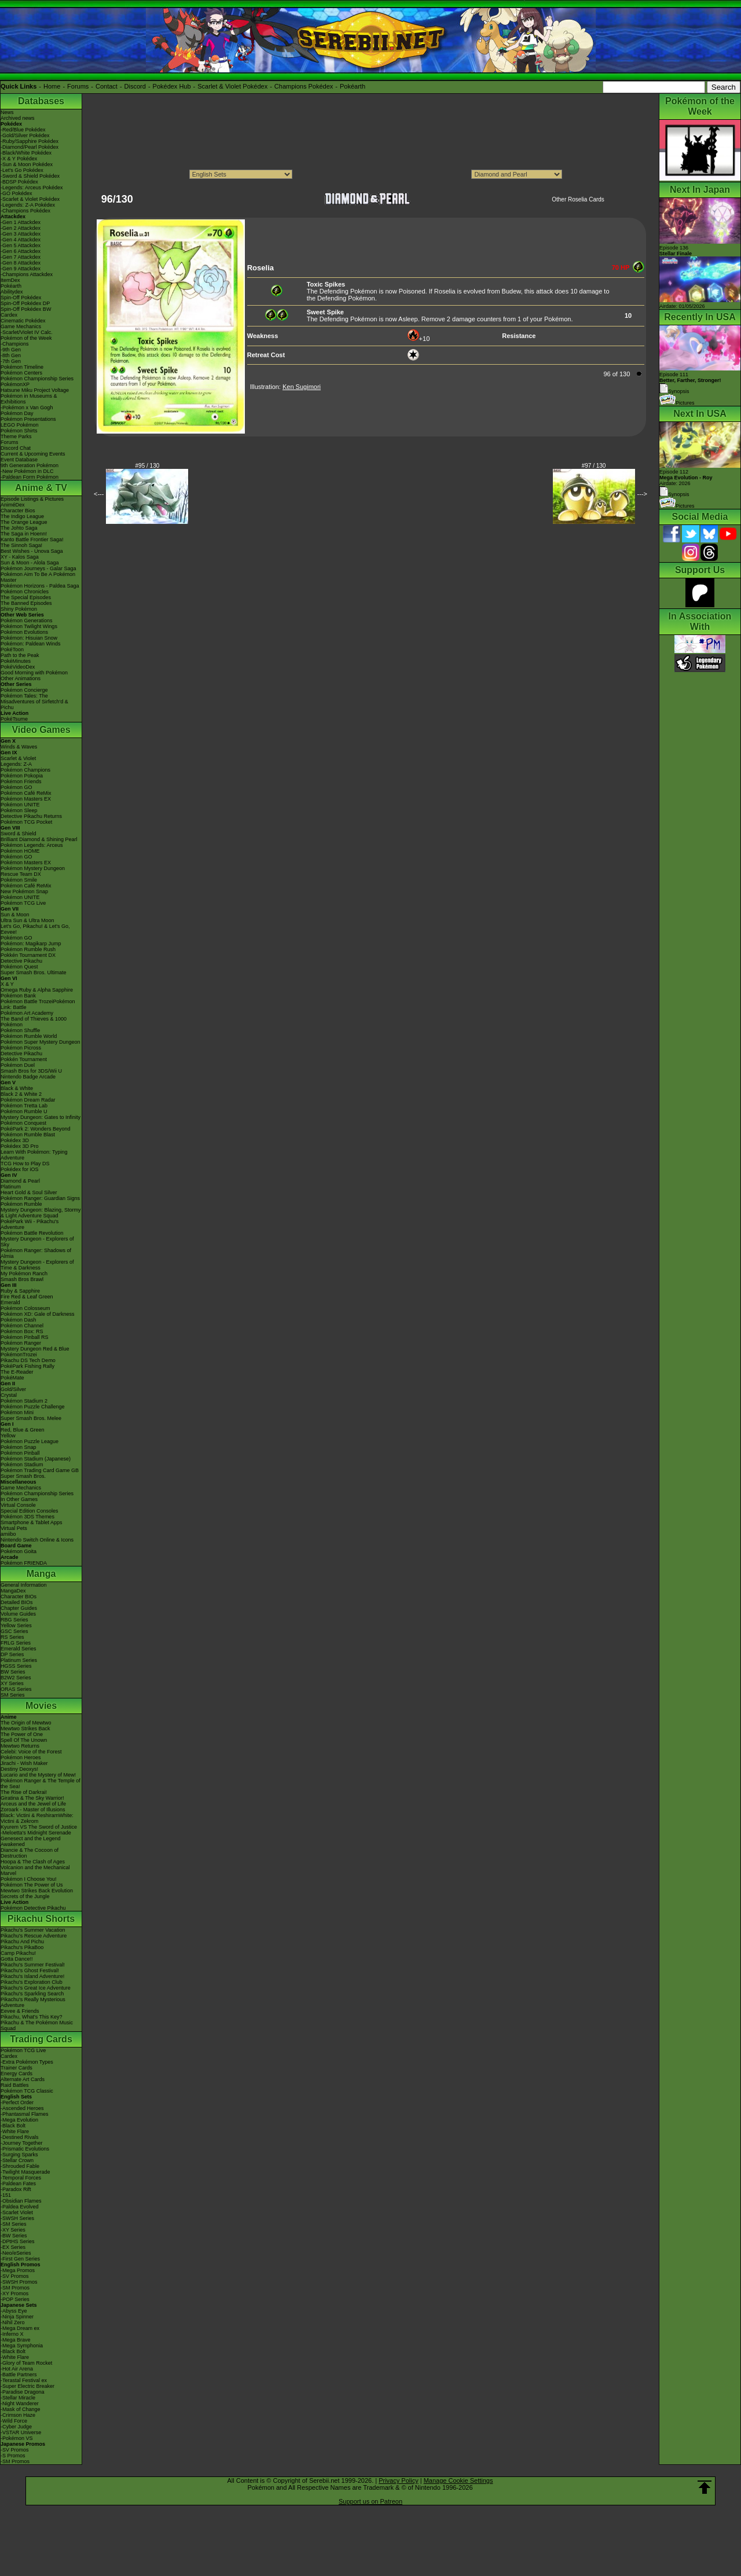 This screenshot has height=2576, width=741. Describe the element at coordinates (20, 1453) in the screenshot. I see `Pokémon Pinball` at that location.